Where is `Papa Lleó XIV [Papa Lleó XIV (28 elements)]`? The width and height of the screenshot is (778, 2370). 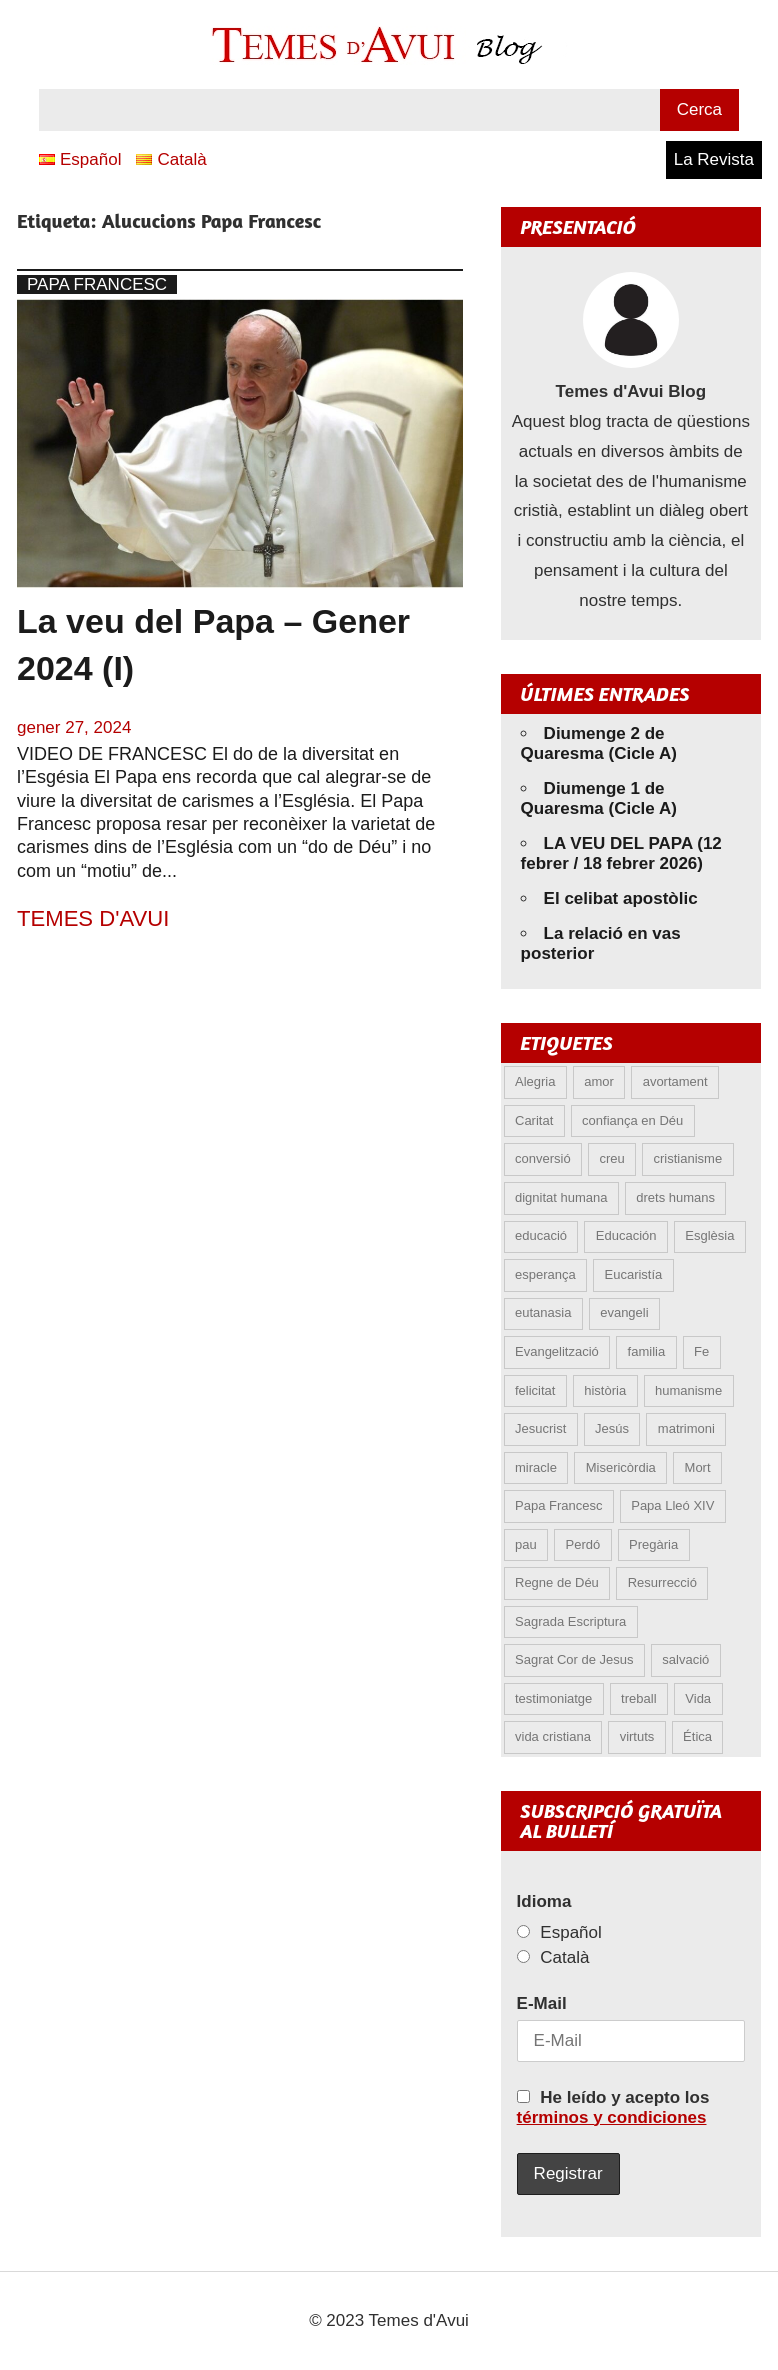 Papa Lleó XIV [Papa Lleó XIV (28 elements)] is located at coordinates (672, 1505).